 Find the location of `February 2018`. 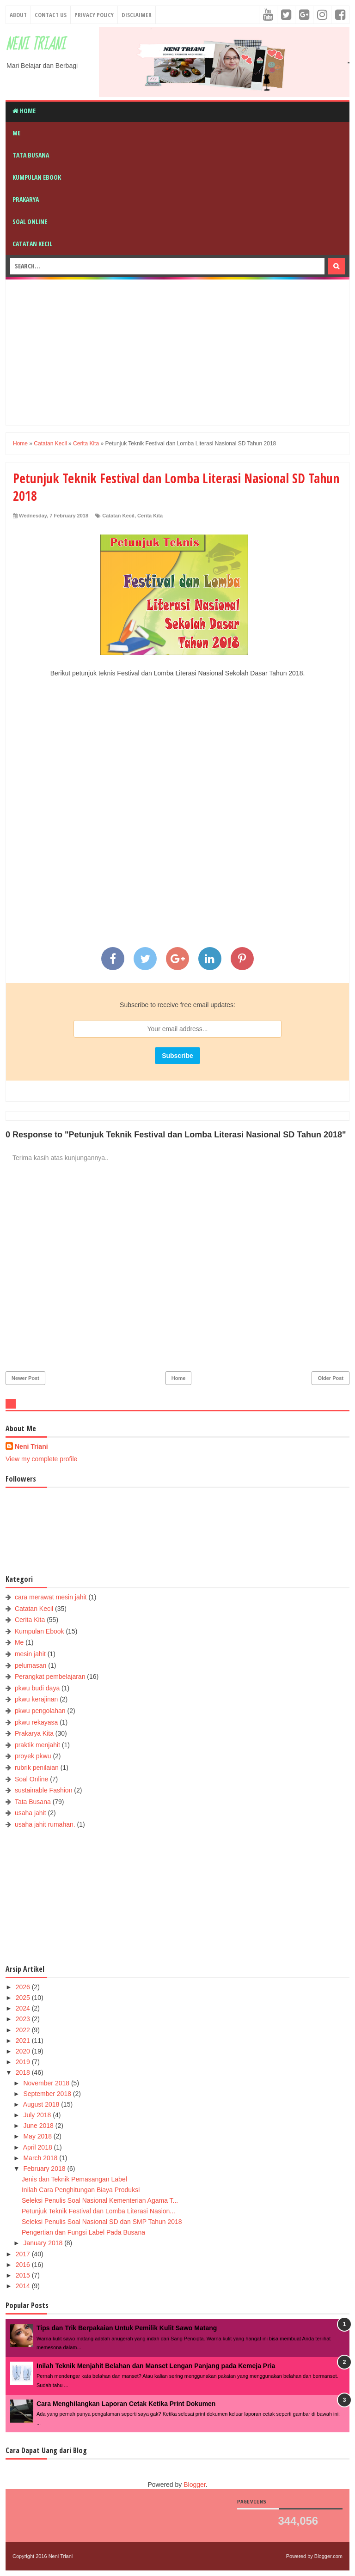

February 2018 is located at coordinates (45, 2168).